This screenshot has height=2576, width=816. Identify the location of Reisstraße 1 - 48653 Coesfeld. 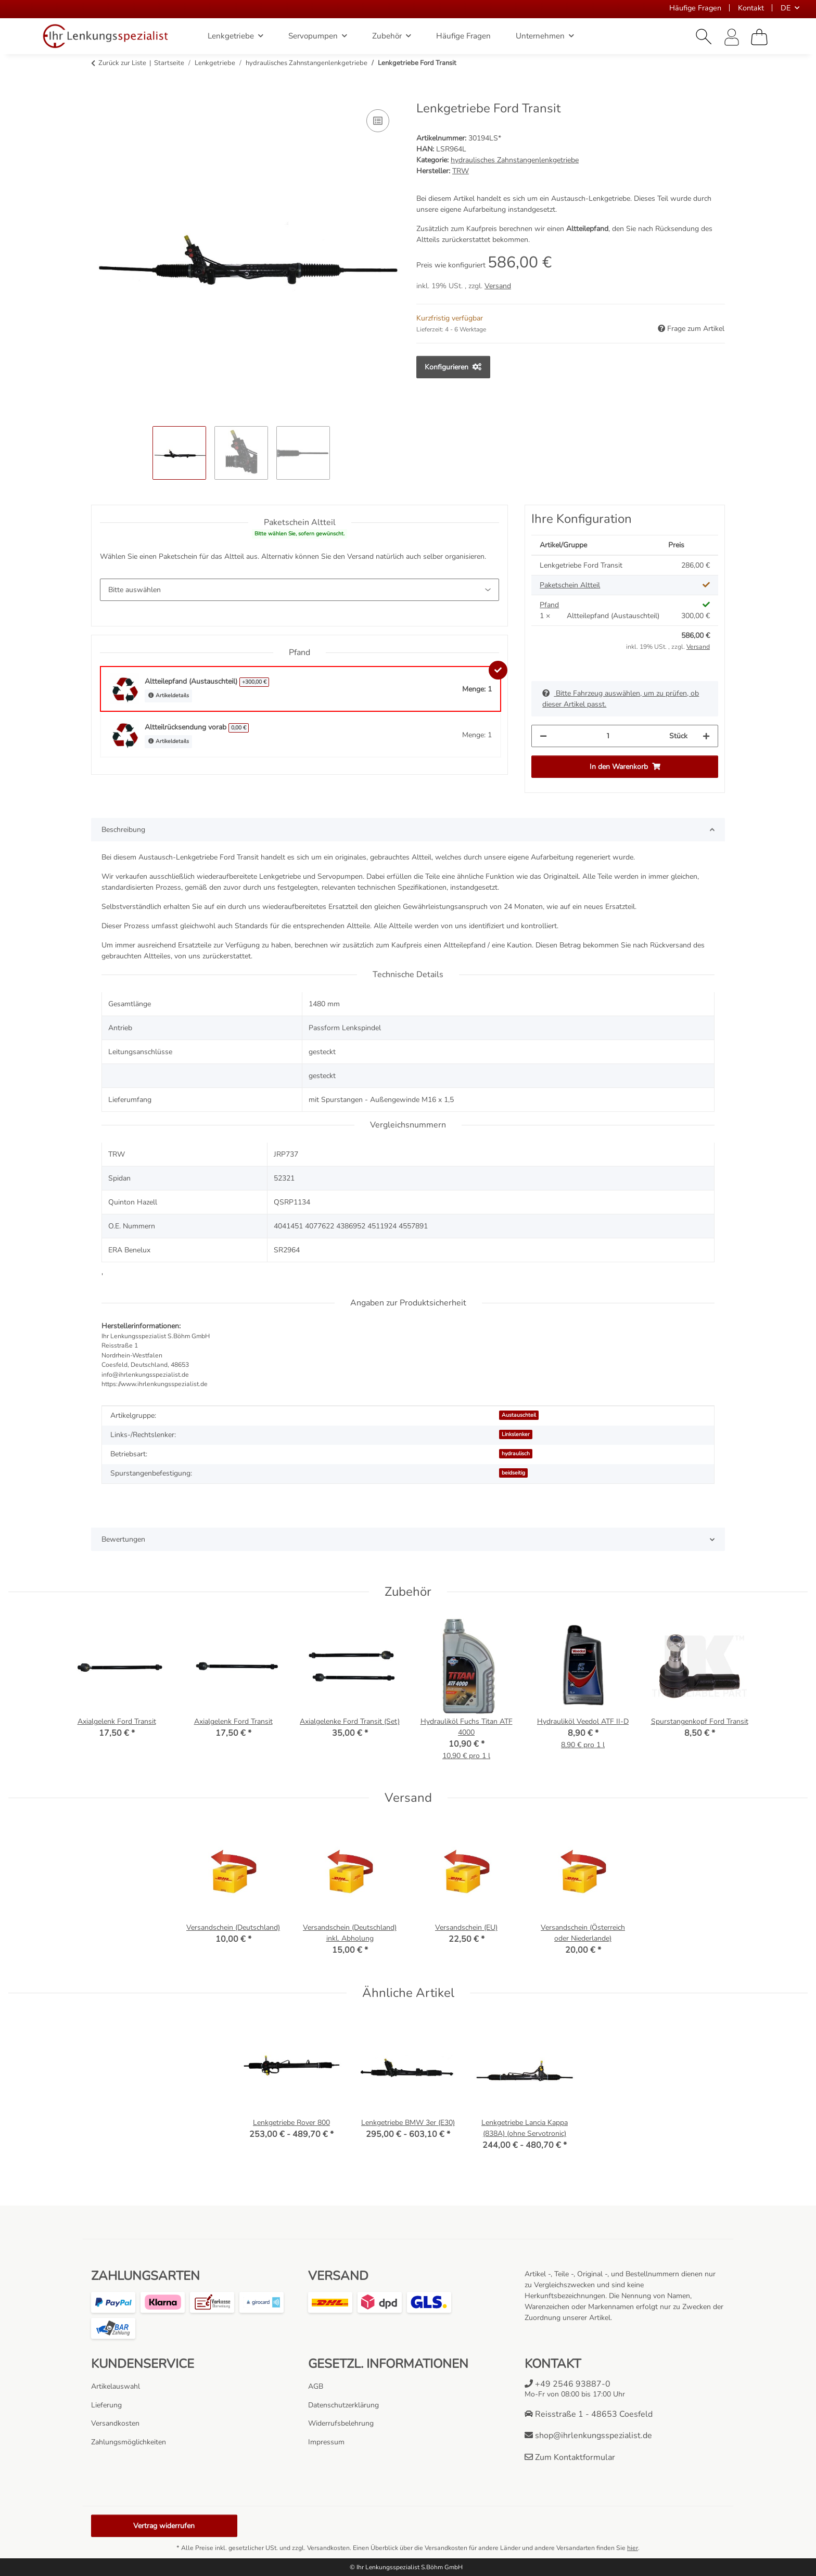
(589, 2414).